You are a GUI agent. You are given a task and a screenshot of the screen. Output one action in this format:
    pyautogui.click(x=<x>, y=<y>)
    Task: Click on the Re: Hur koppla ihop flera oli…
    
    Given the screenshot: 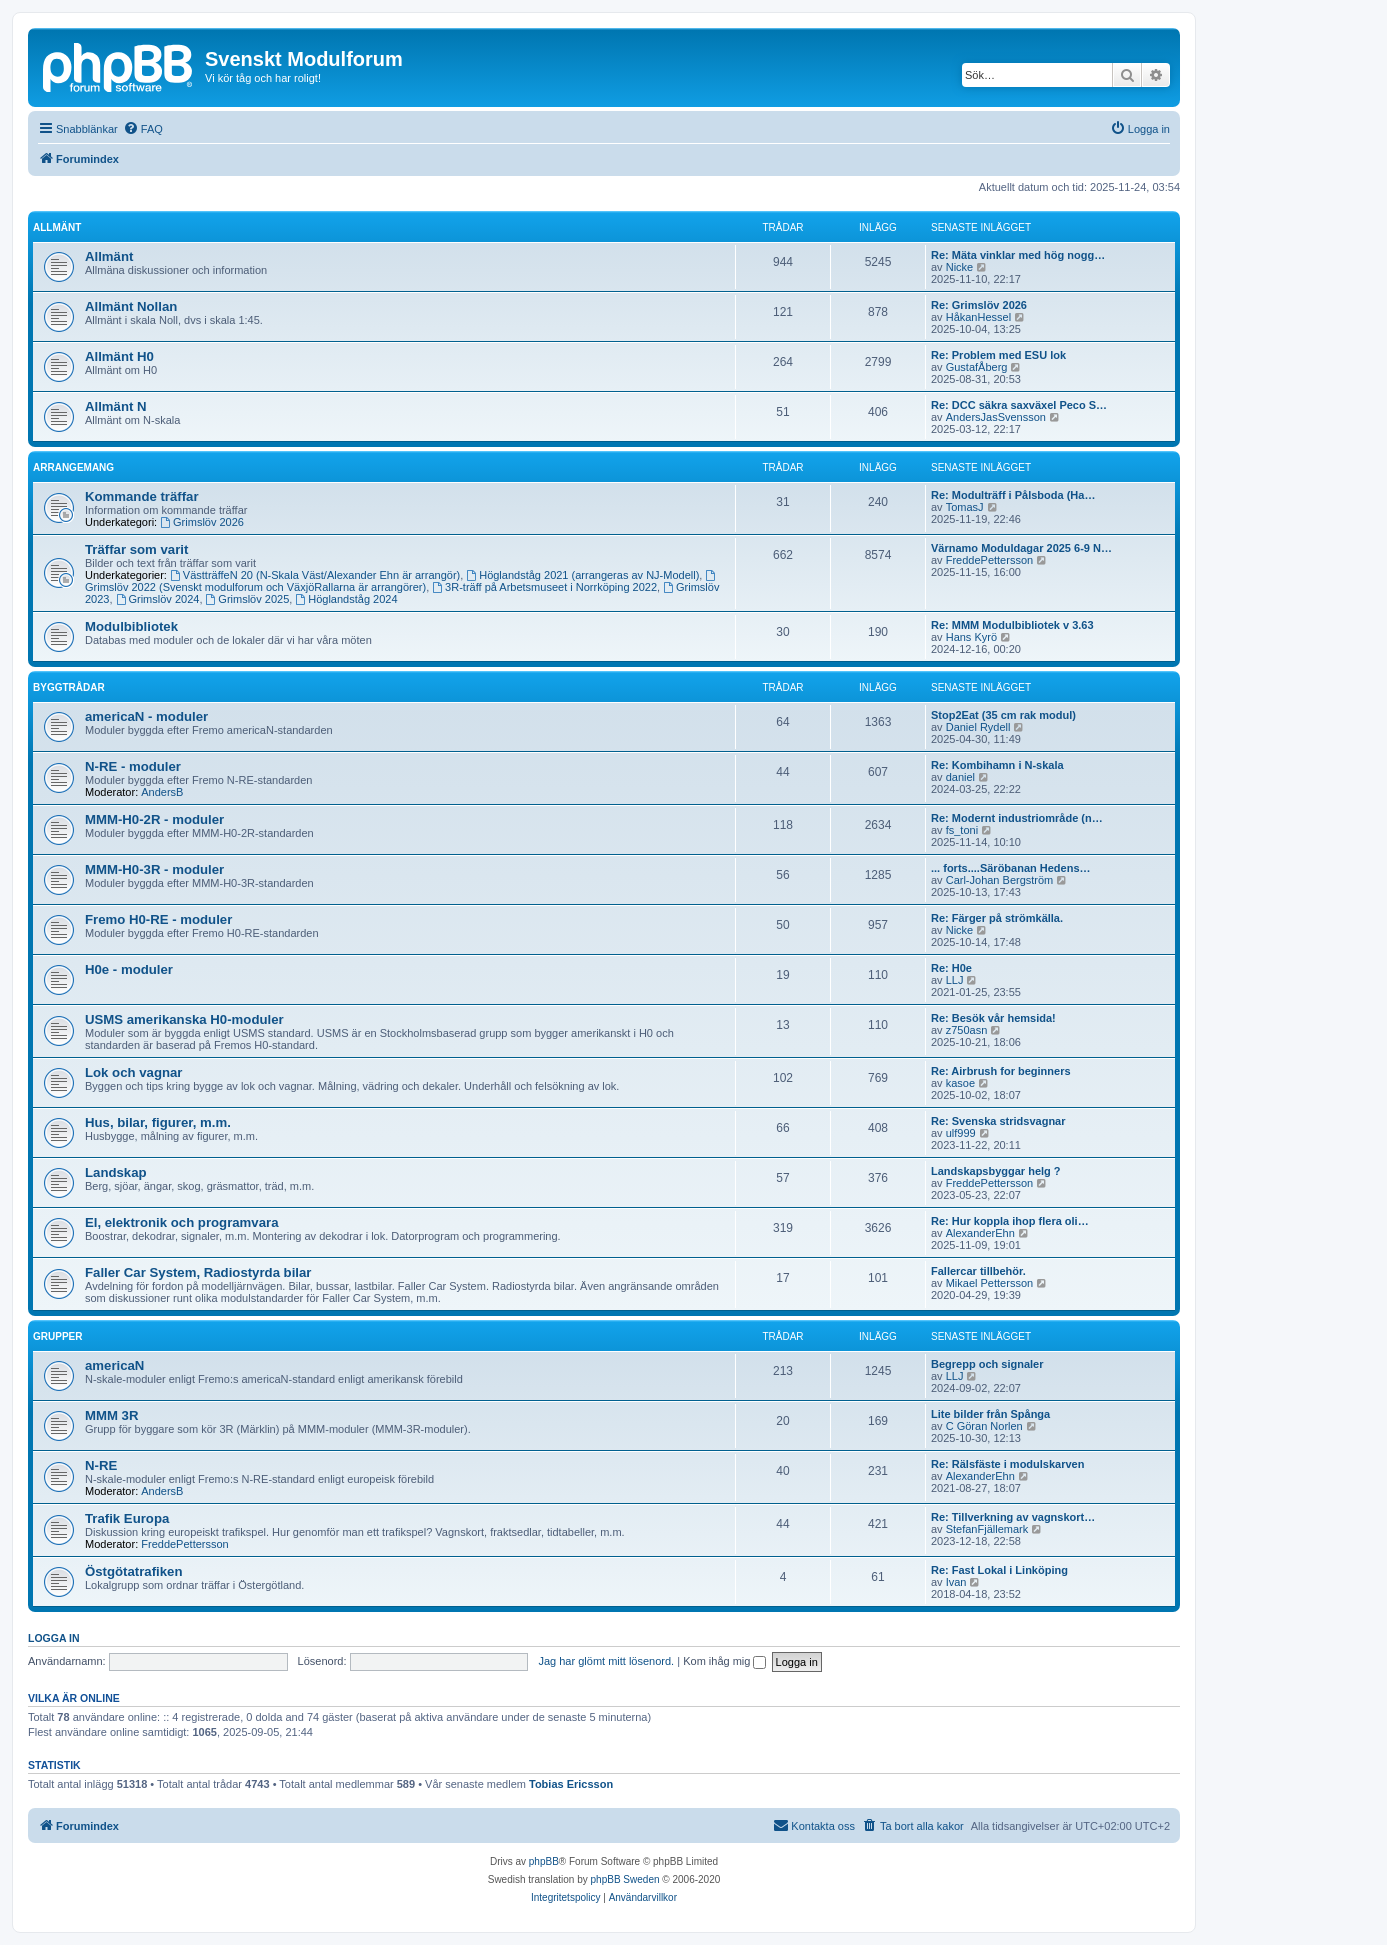 What is the action you would take?
    pyautogui.click(x=1010, y=1221)
    